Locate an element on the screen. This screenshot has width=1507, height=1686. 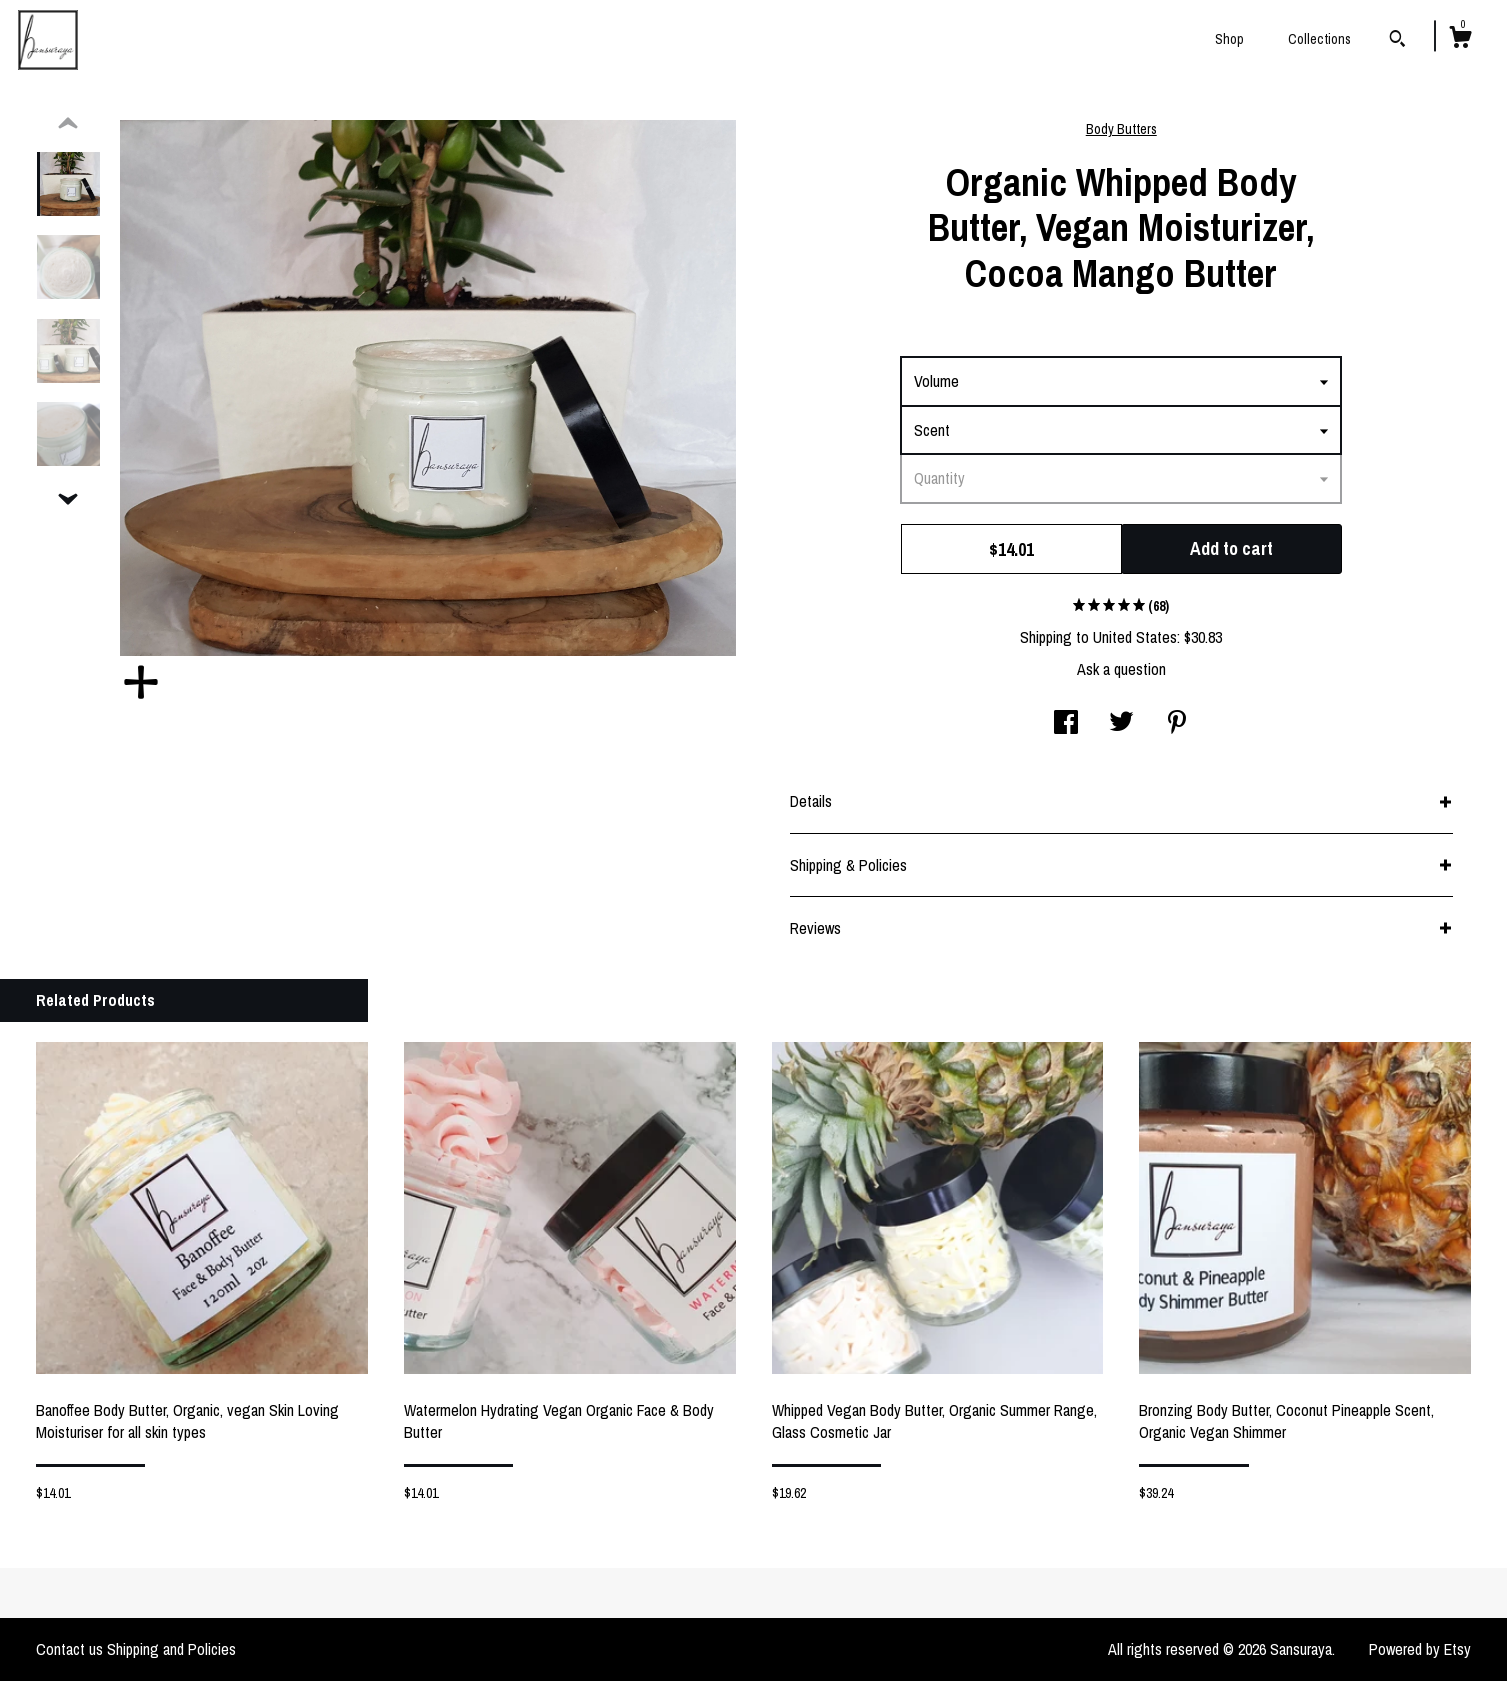
[Search] is located at coordinates (1397, 41).